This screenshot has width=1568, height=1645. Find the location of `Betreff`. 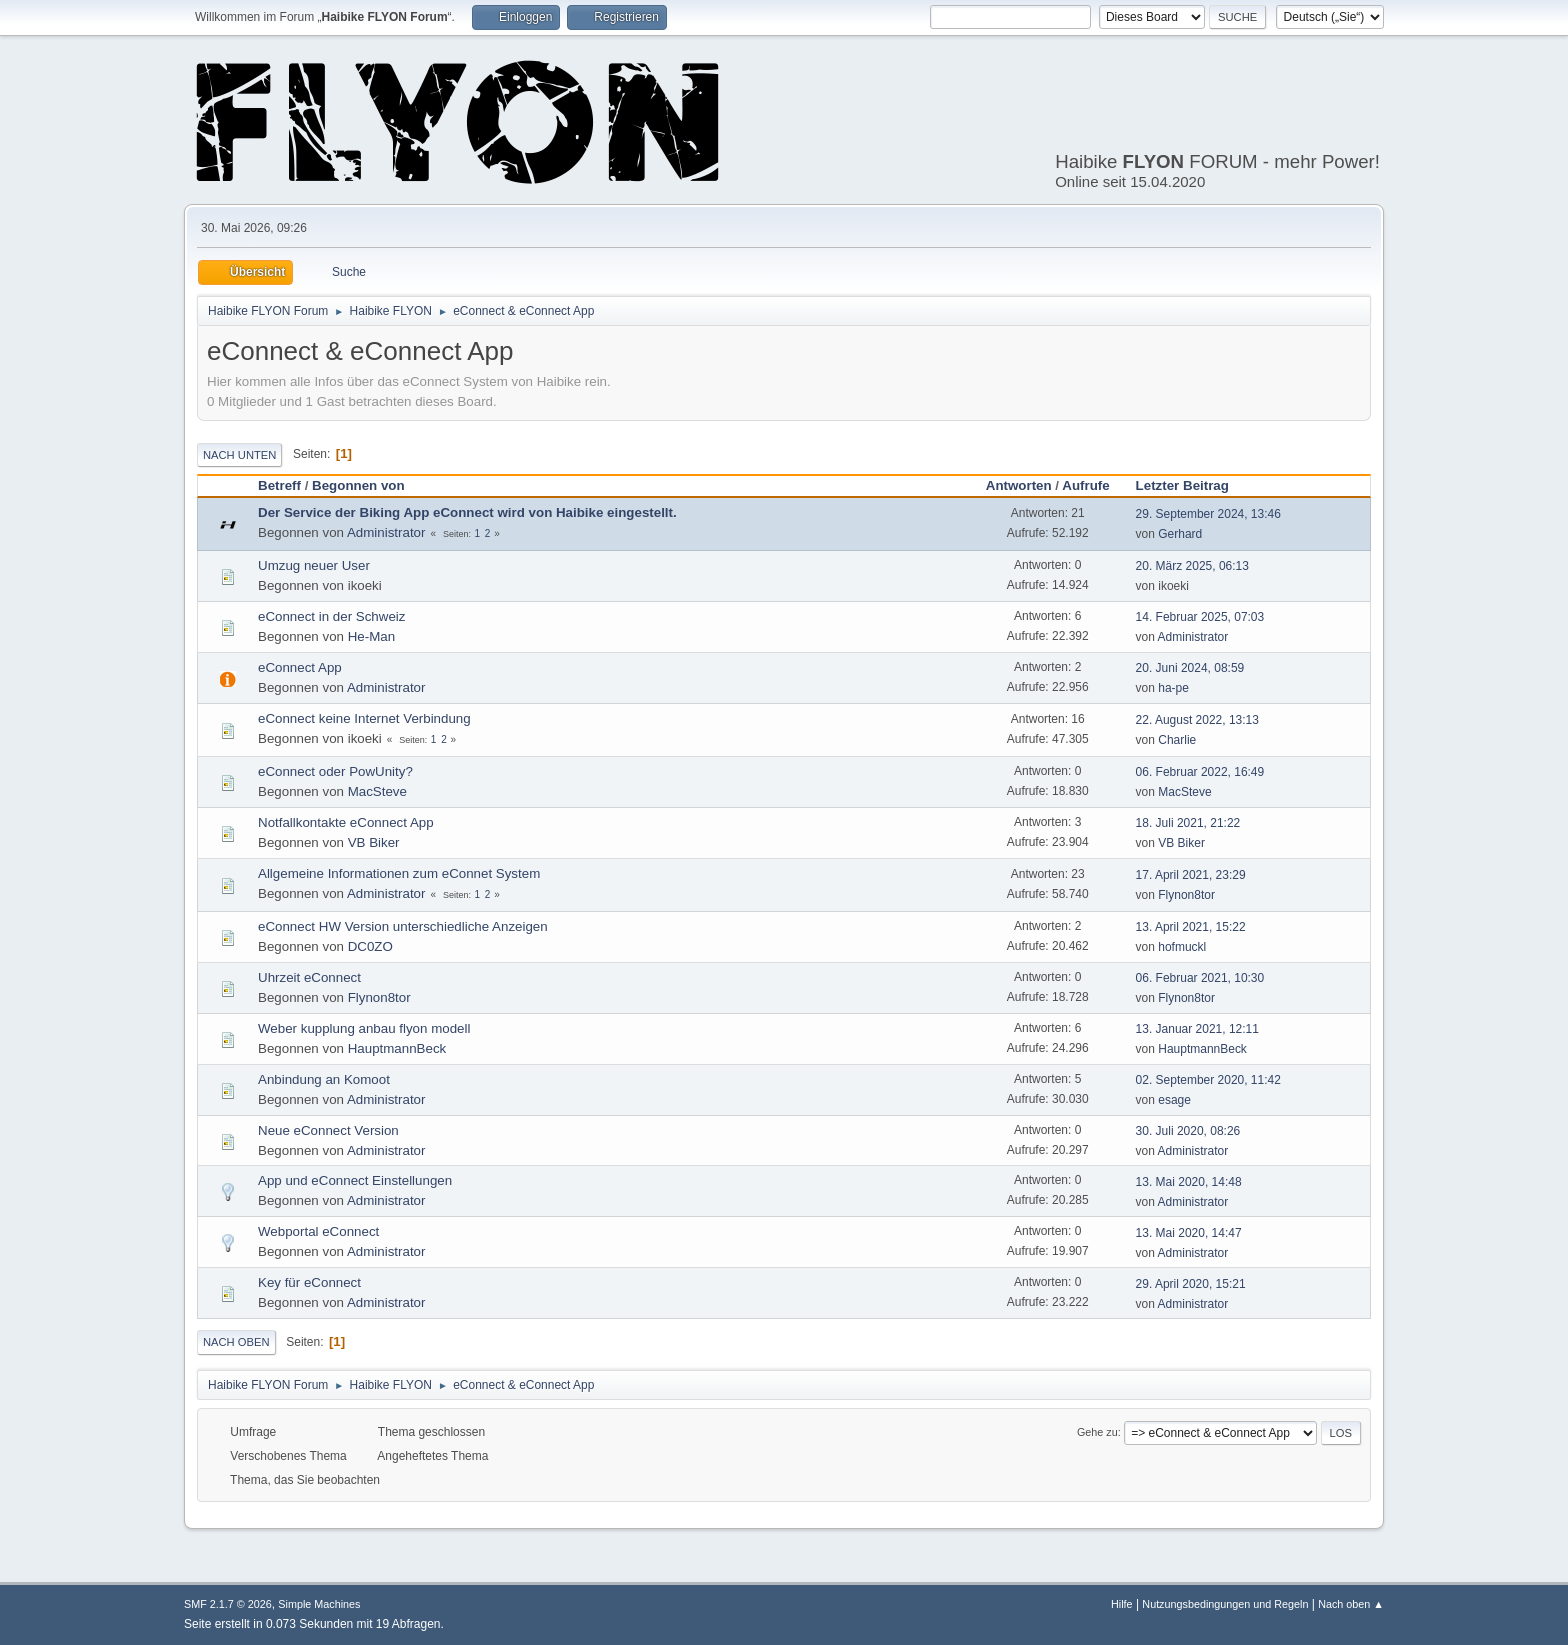

Betreff is located at coordinates (279, 485).